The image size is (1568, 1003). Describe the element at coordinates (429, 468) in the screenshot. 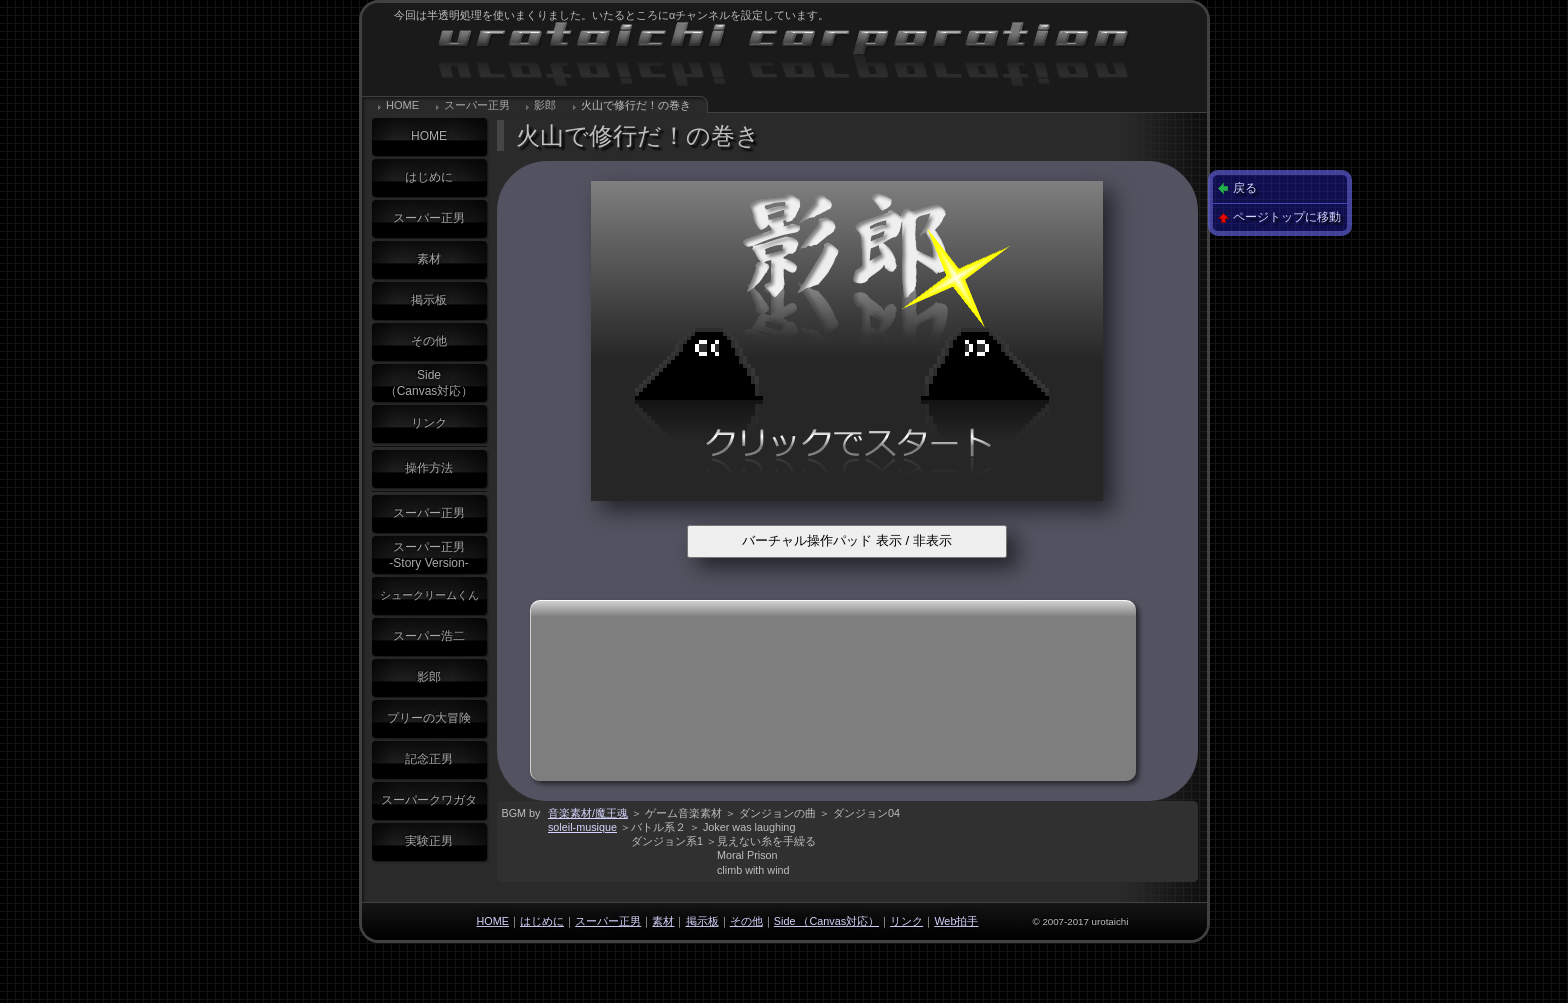

I see `操作方法` at that location.